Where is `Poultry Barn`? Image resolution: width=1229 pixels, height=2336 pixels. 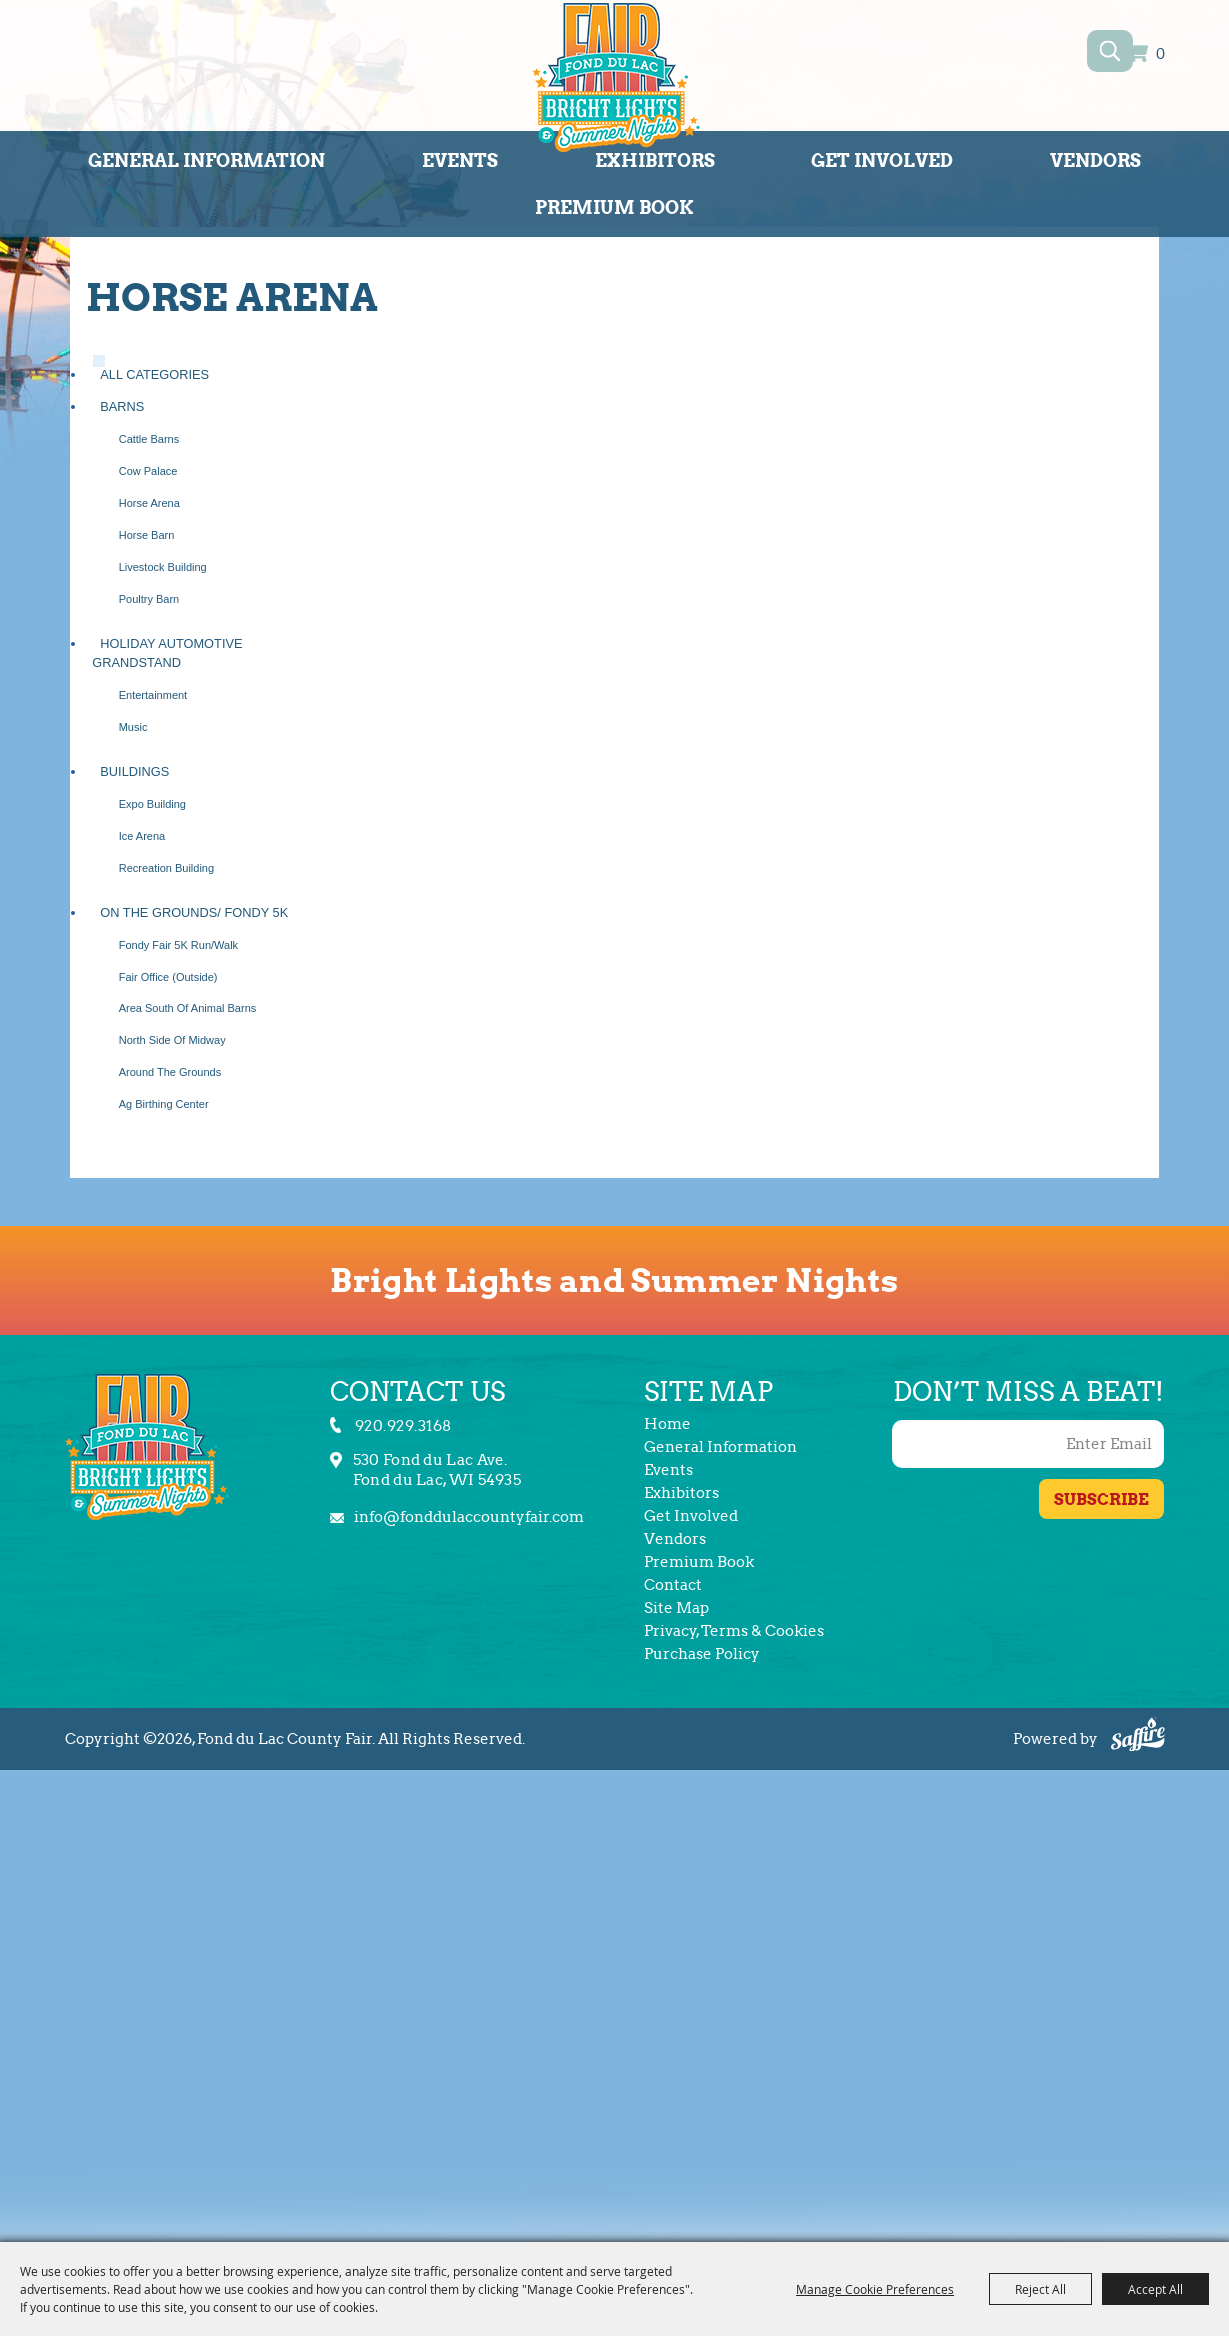 Poultry Barn is located at coordinates (149, 599).